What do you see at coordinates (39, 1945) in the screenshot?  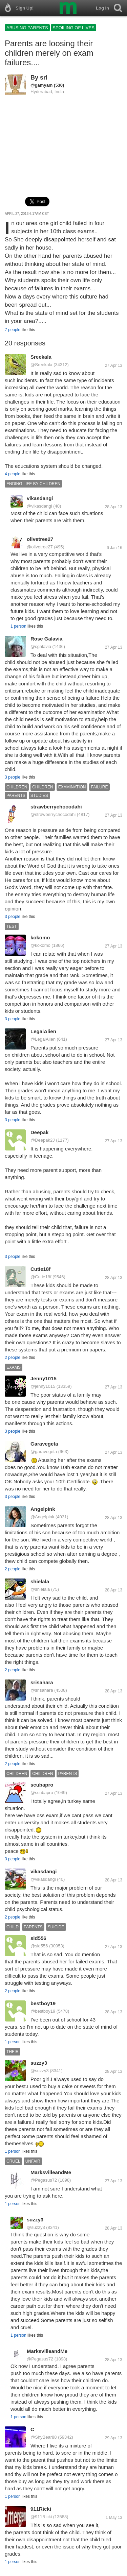 I see `@sid556` at bounding box center [39, 1945].